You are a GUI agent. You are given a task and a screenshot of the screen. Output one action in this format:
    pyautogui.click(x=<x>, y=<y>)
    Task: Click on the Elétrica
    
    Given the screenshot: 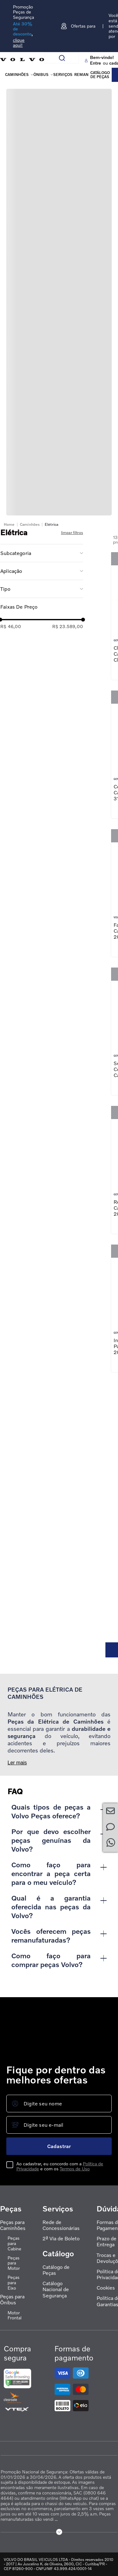 What is the action you would take?
    pyautogui.click(x=51, y=524)
    